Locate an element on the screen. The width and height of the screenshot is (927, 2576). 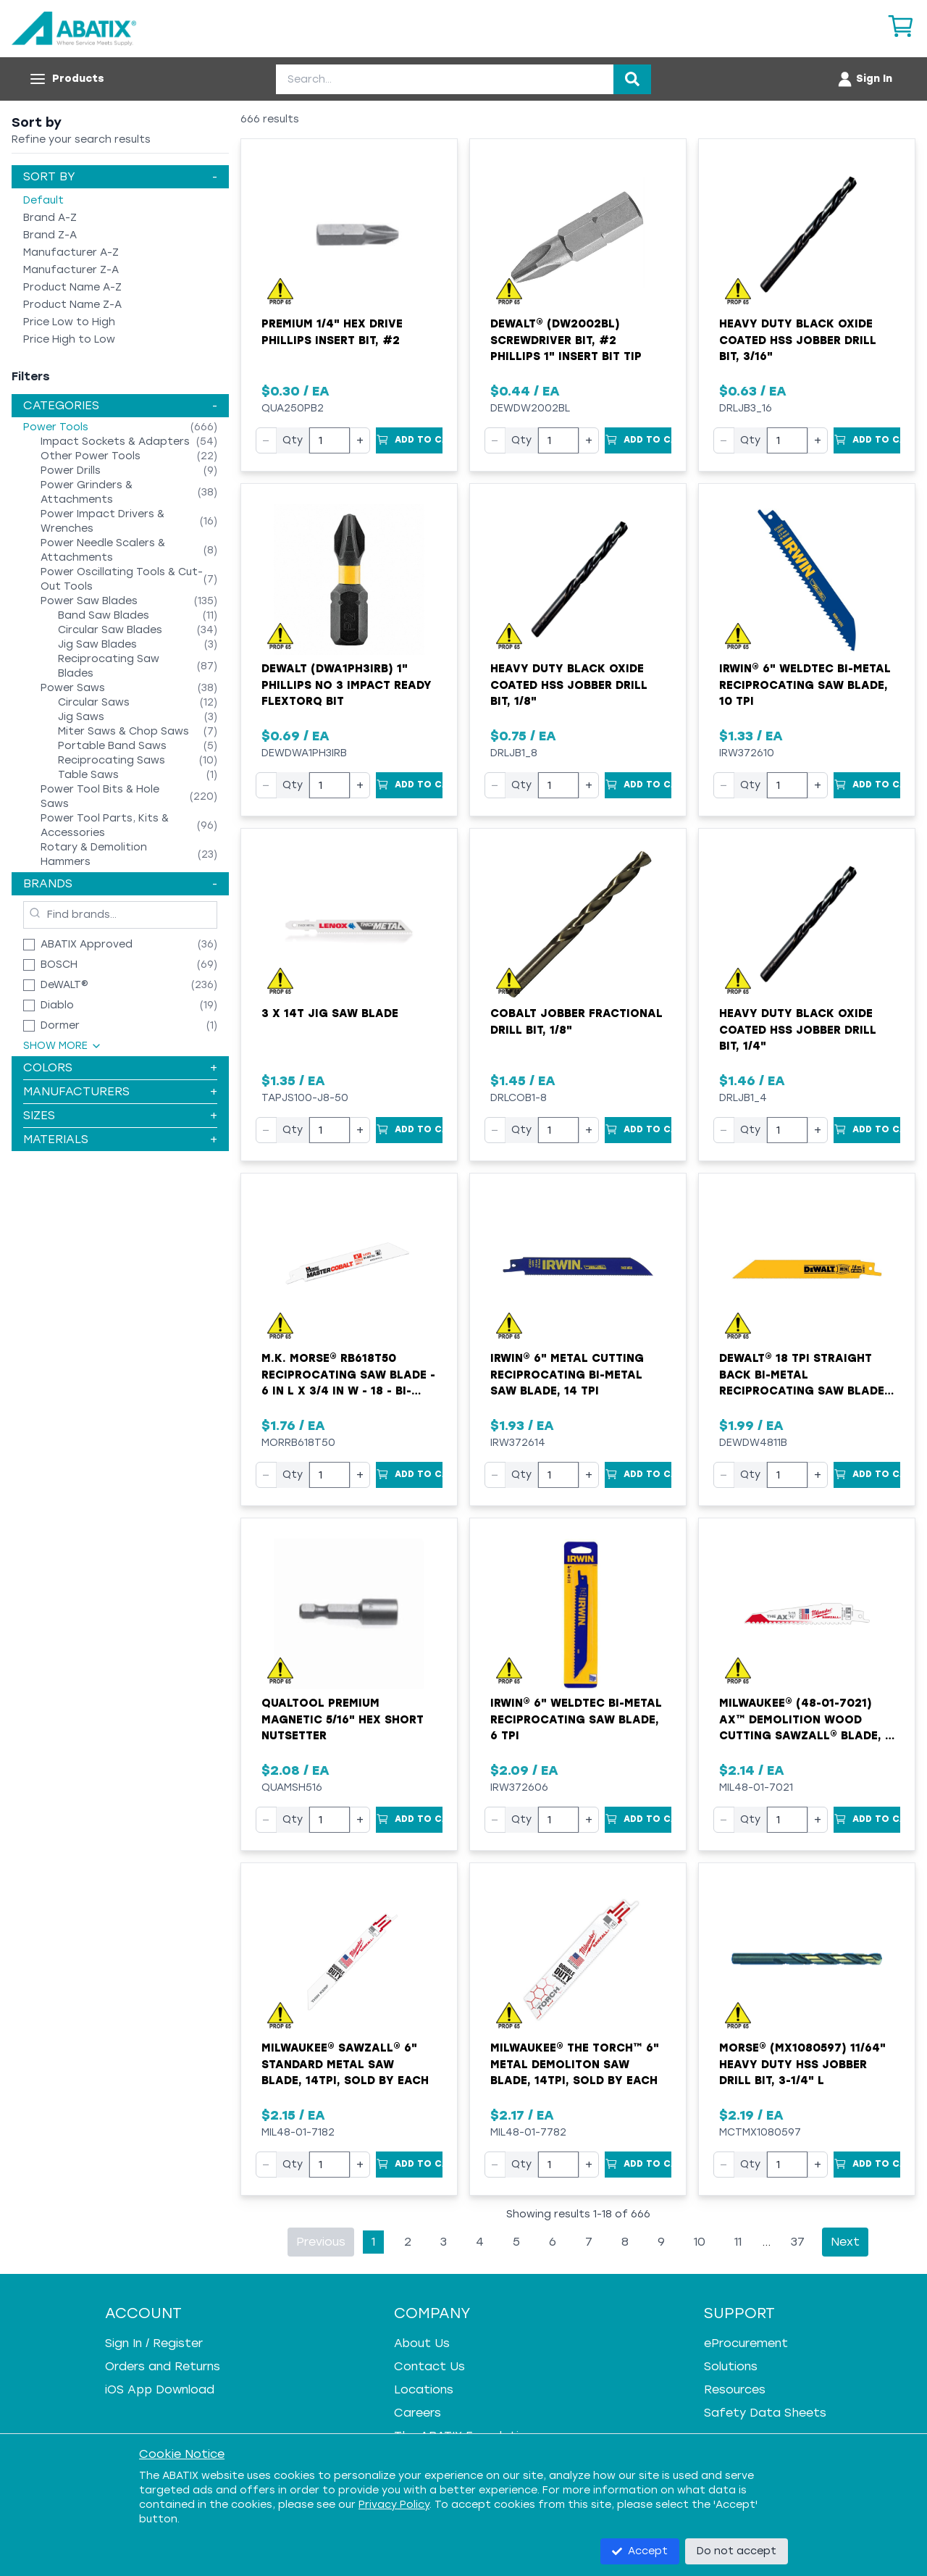
Brand Z-A is located at coordinates (50, 235).